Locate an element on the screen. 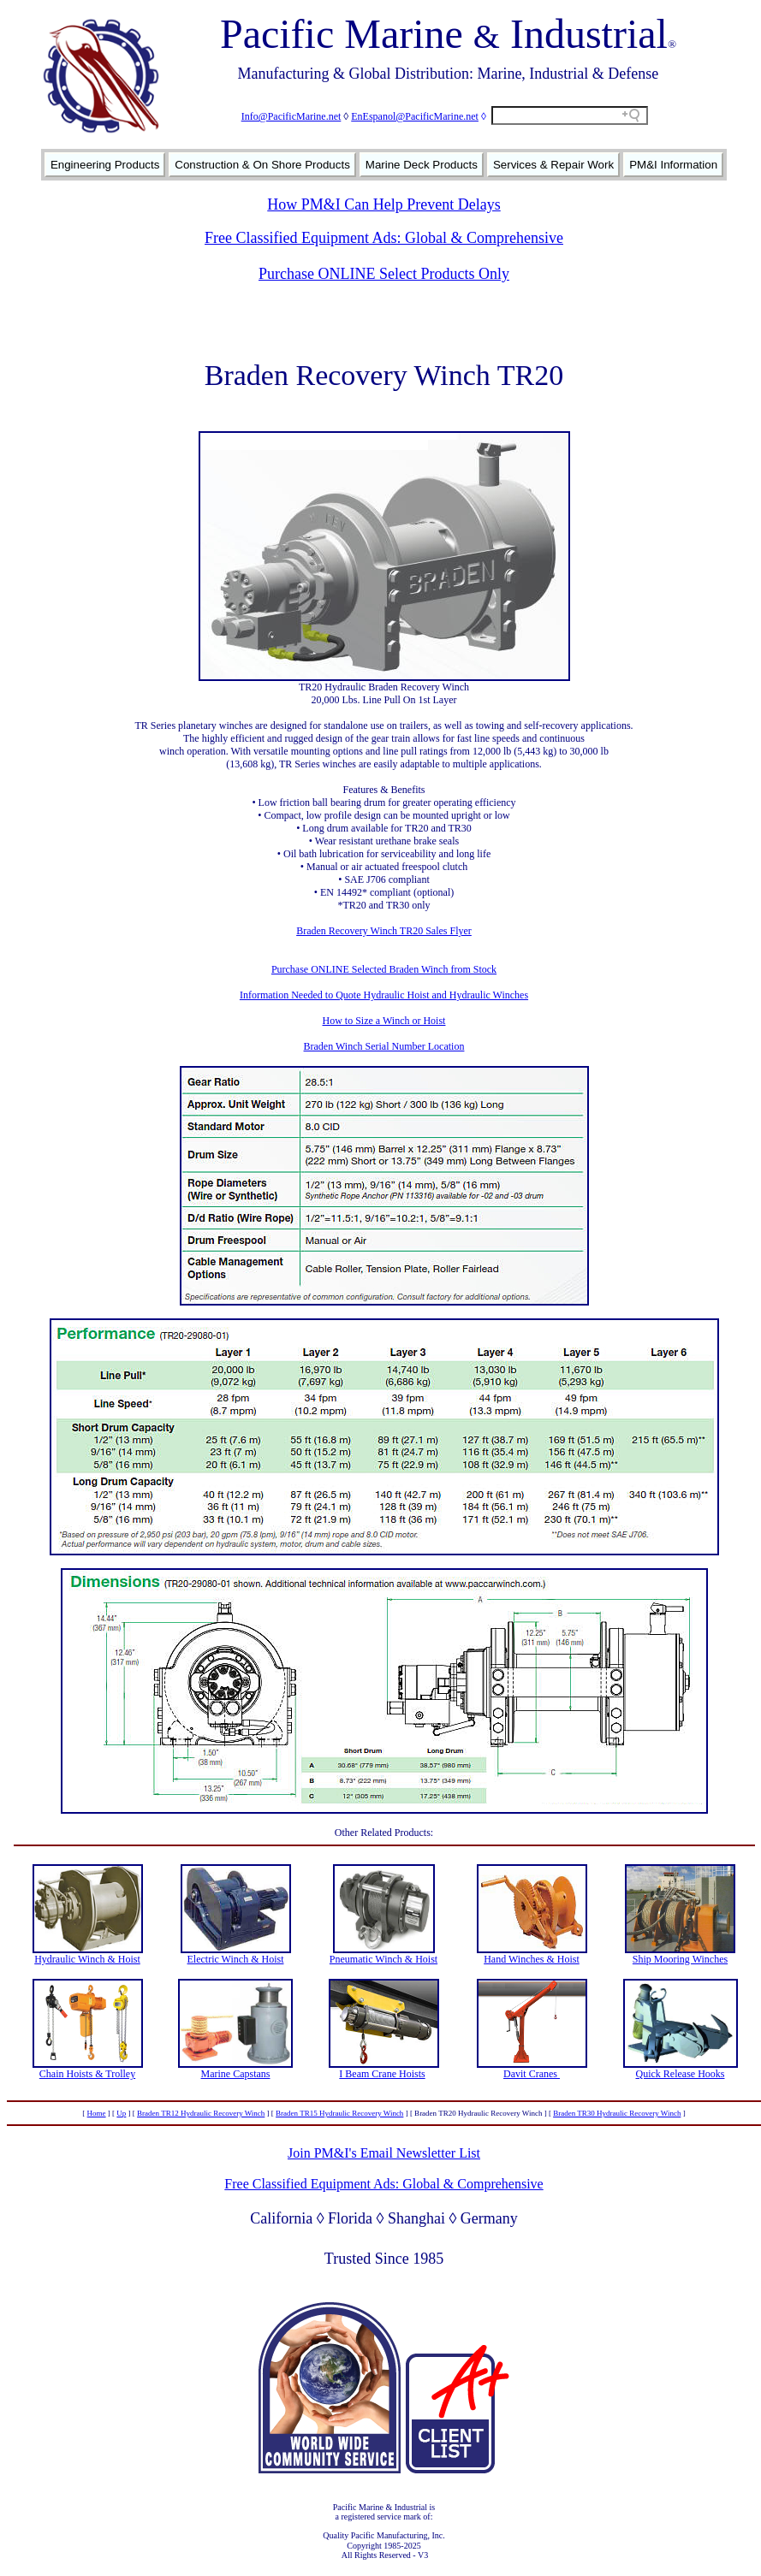 The image size is (761, 2576). Free Classified Equipment Ads: Global & Comprehensive is located at coordinates (384, 237).